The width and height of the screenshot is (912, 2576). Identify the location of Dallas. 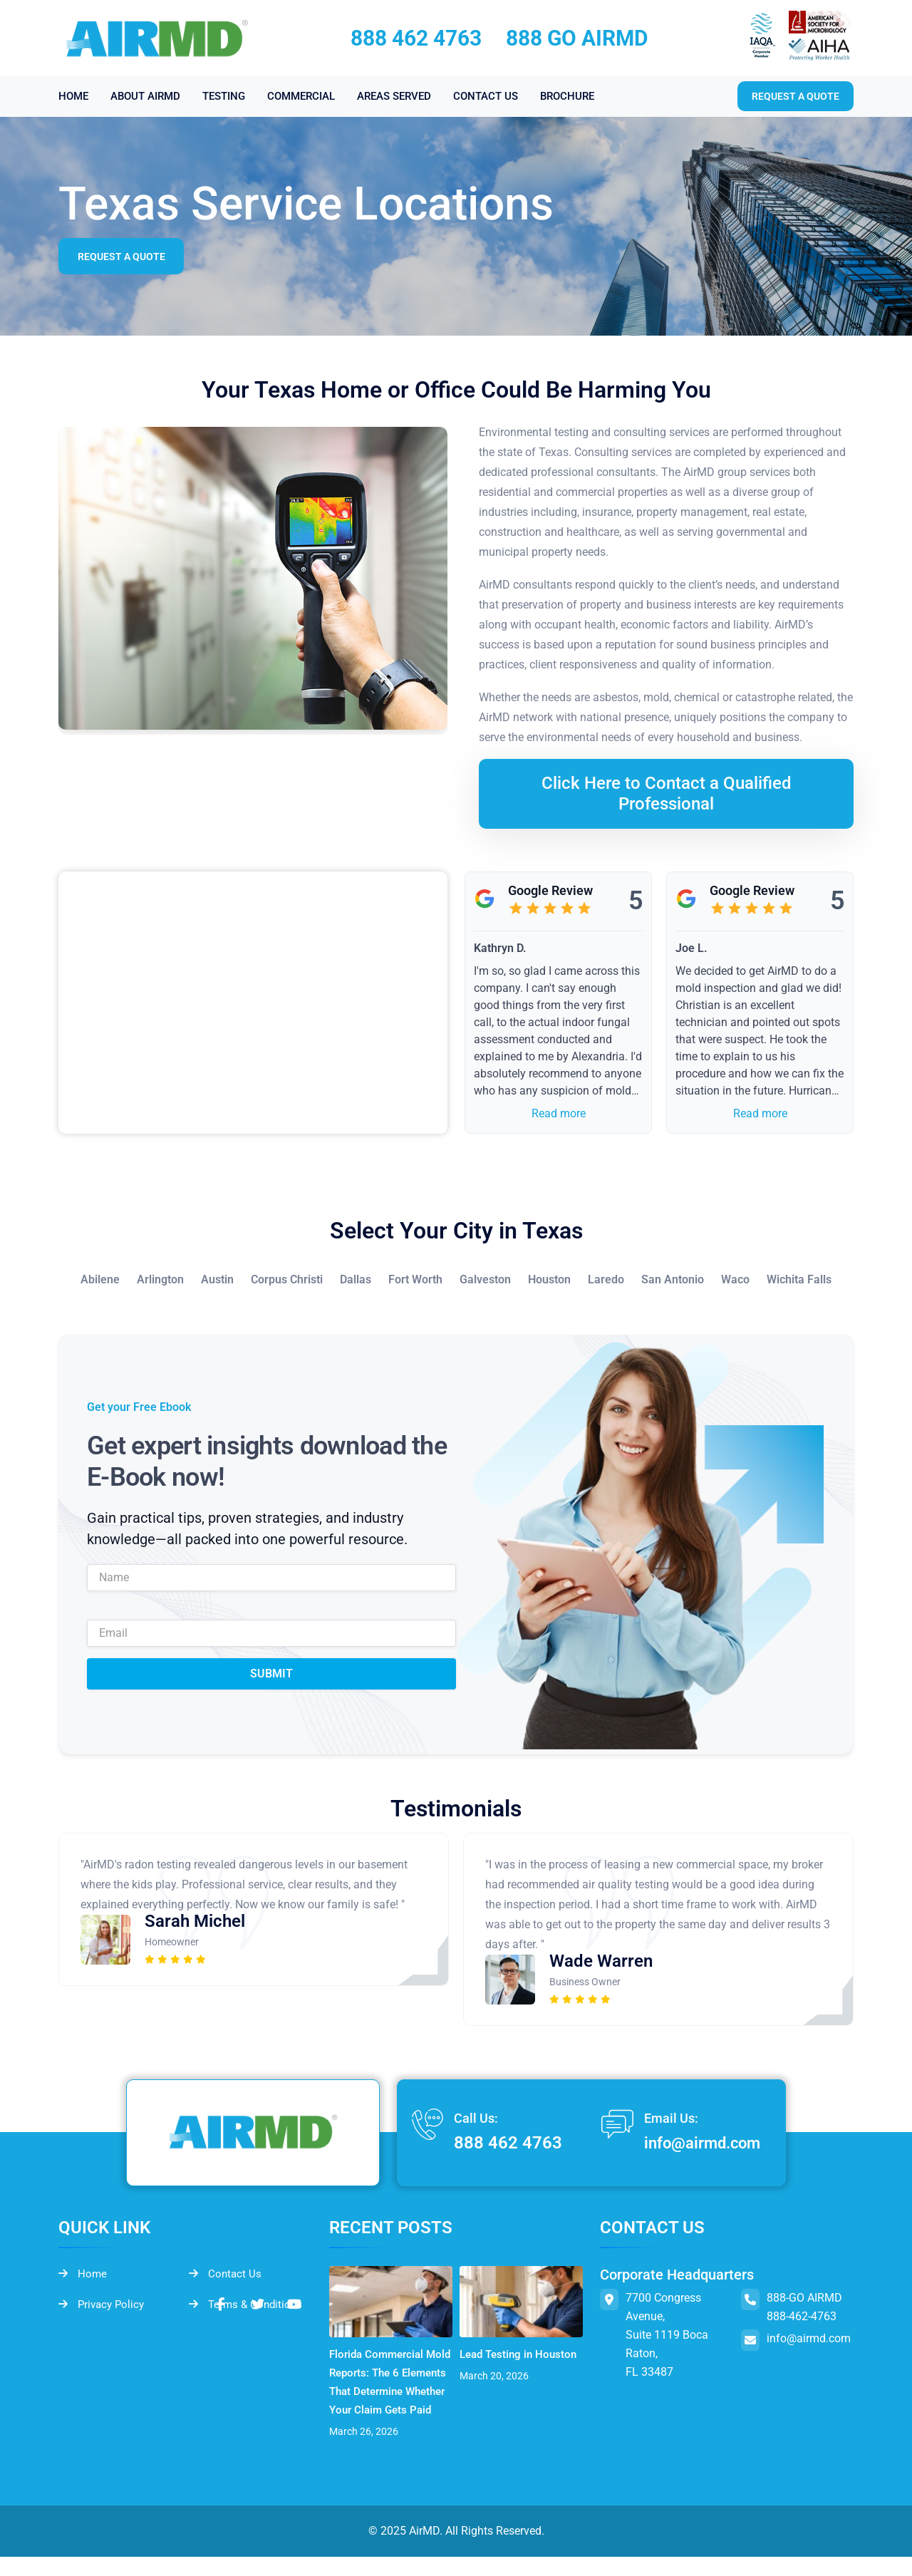
(355, 1279).